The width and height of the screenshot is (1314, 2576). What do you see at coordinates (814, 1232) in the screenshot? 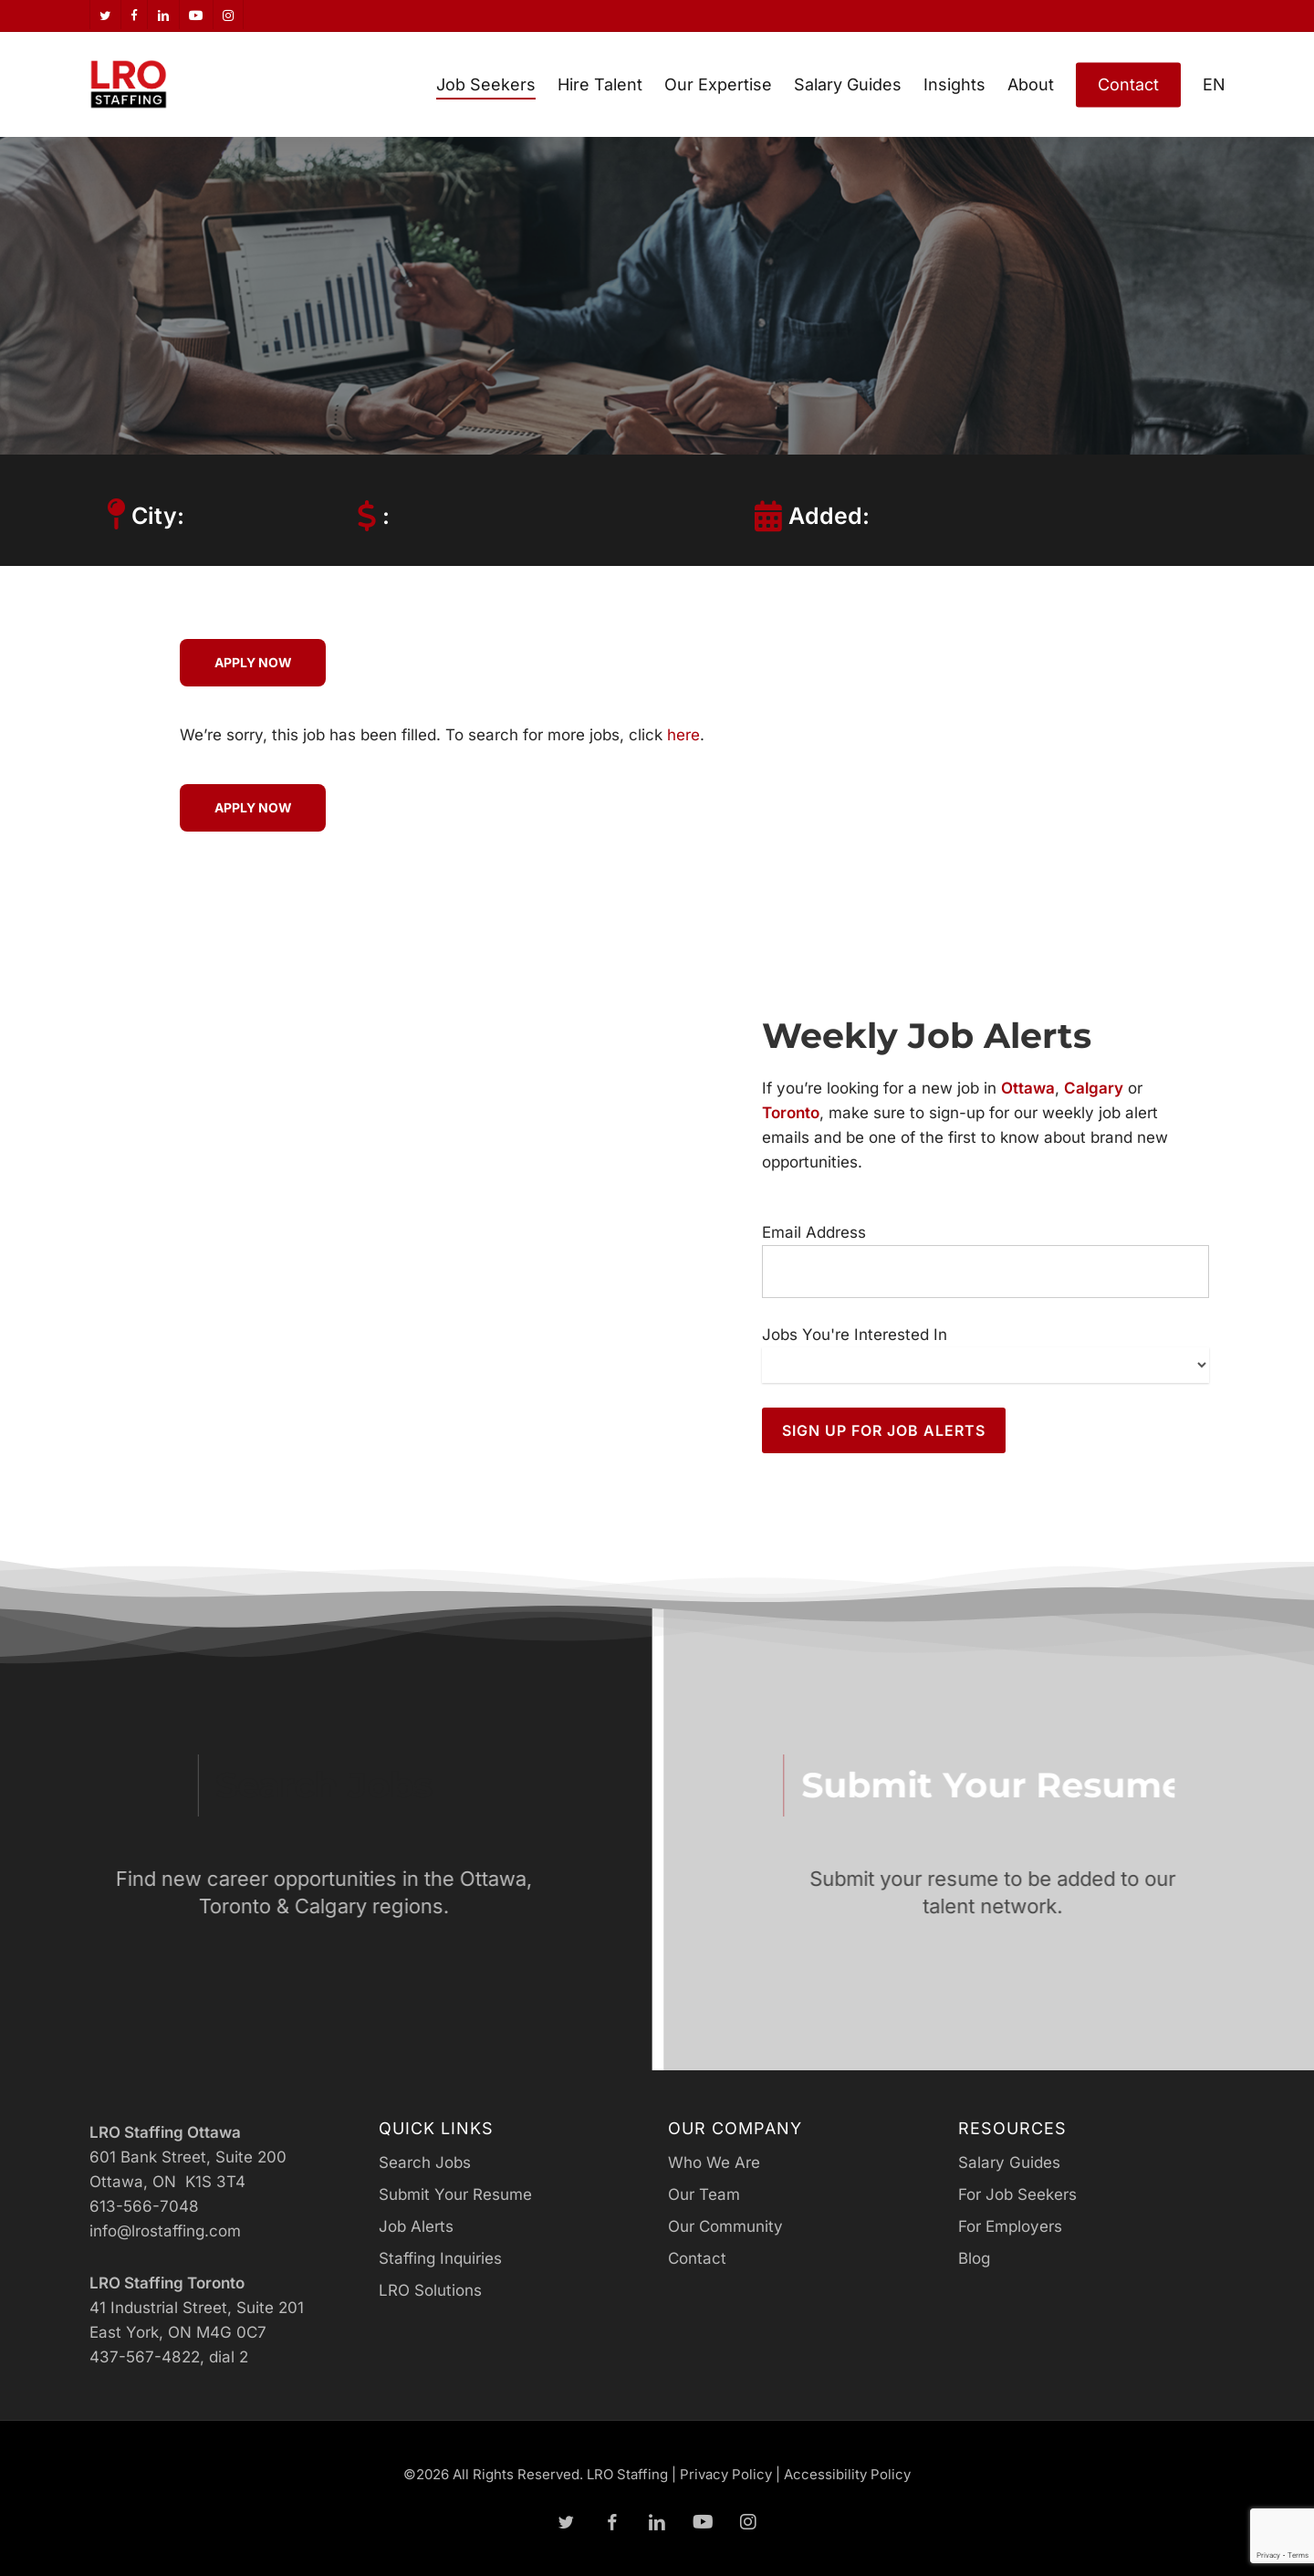
I see `Email Address` at bounding box center [814, 1232].